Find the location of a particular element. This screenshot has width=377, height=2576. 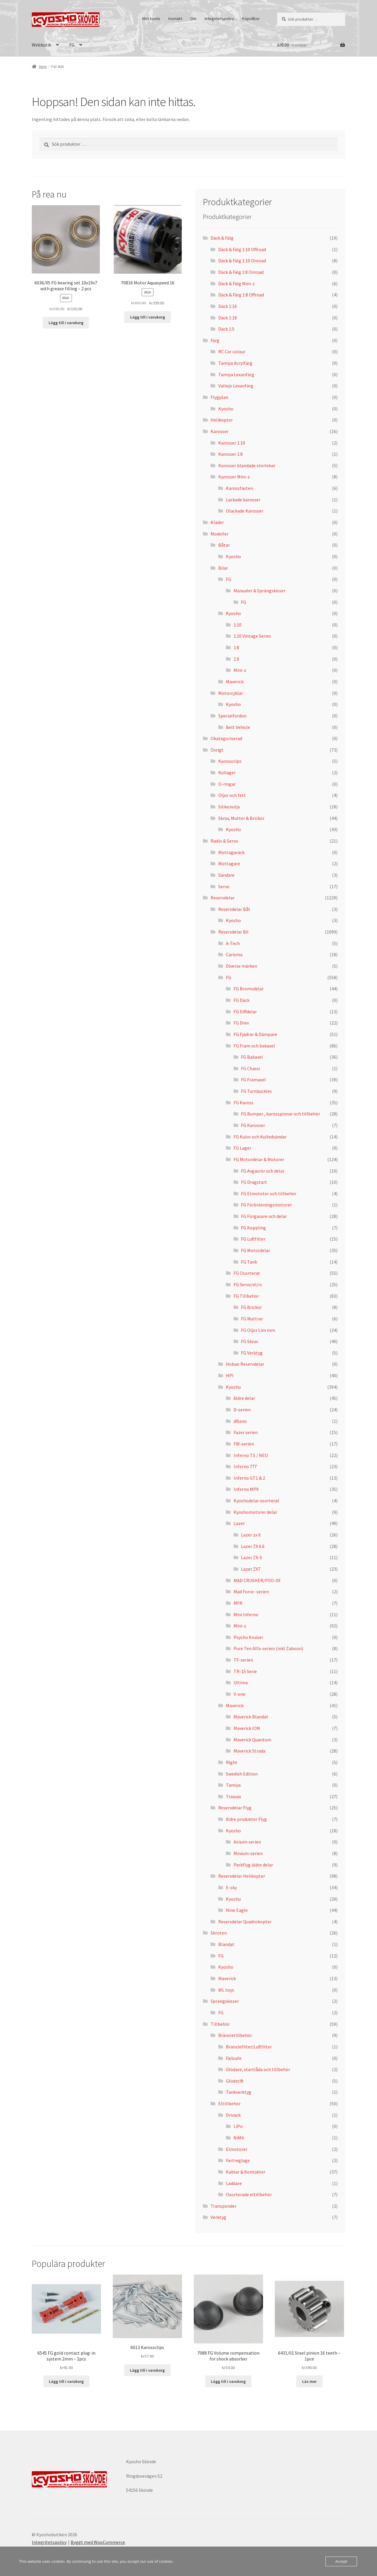

FW-serien is located at coordinates (244, 1444).